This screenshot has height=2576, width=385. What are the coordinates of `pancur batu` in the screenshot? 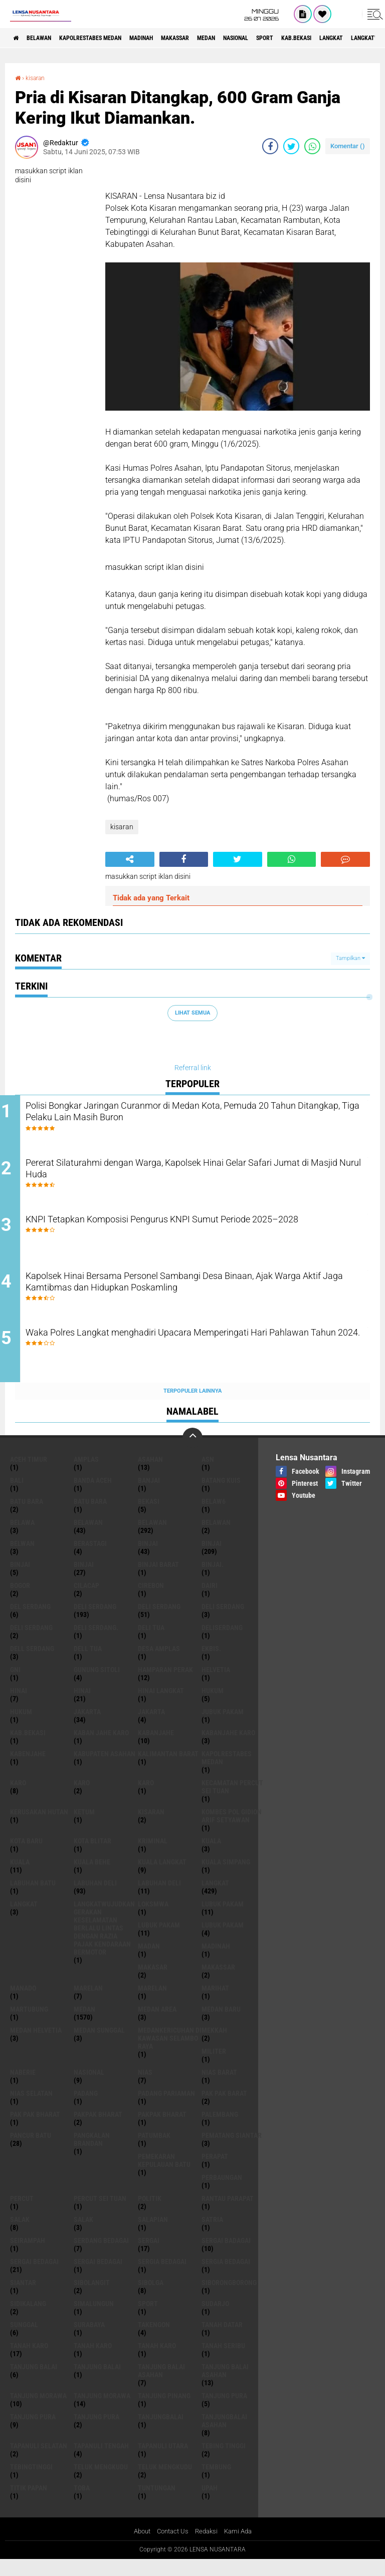 It's located at (30, 2151).